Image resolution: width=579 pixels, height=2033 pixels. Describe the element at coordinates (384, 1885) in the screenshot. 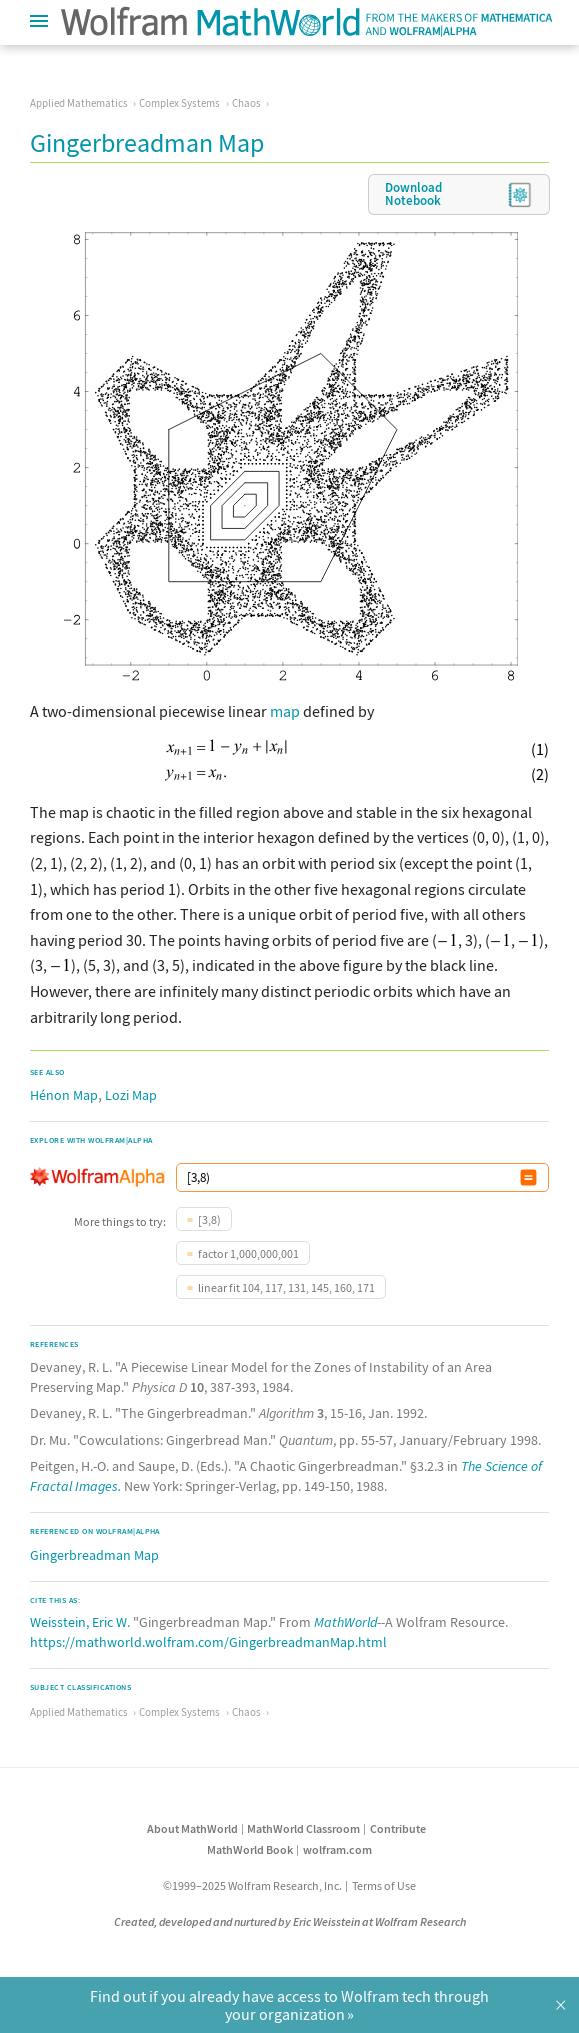

I see `Terms of Use` at that location.